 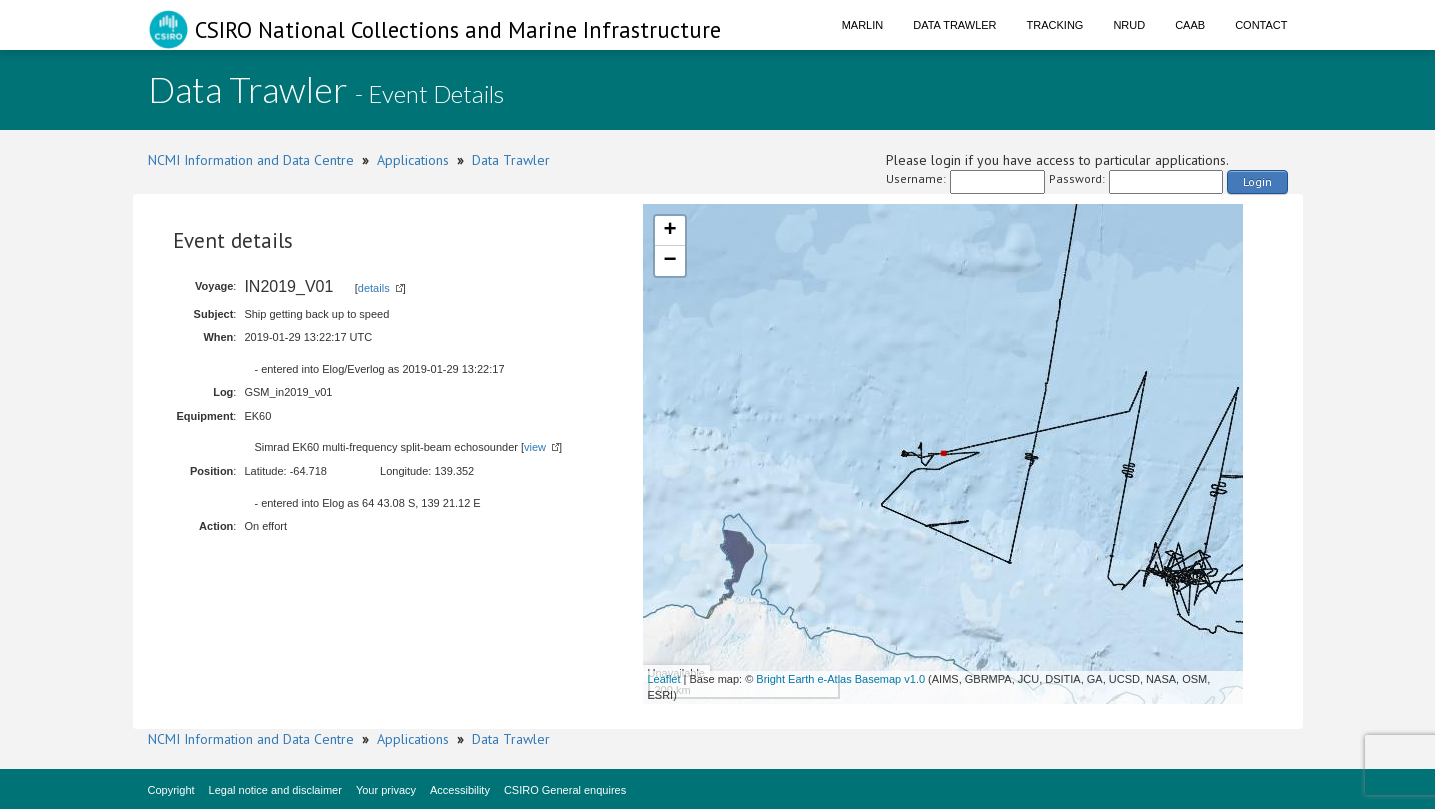 I want to click on Bright Earth e-Atlas Basemap v1.0, so click(x=840, y=679).